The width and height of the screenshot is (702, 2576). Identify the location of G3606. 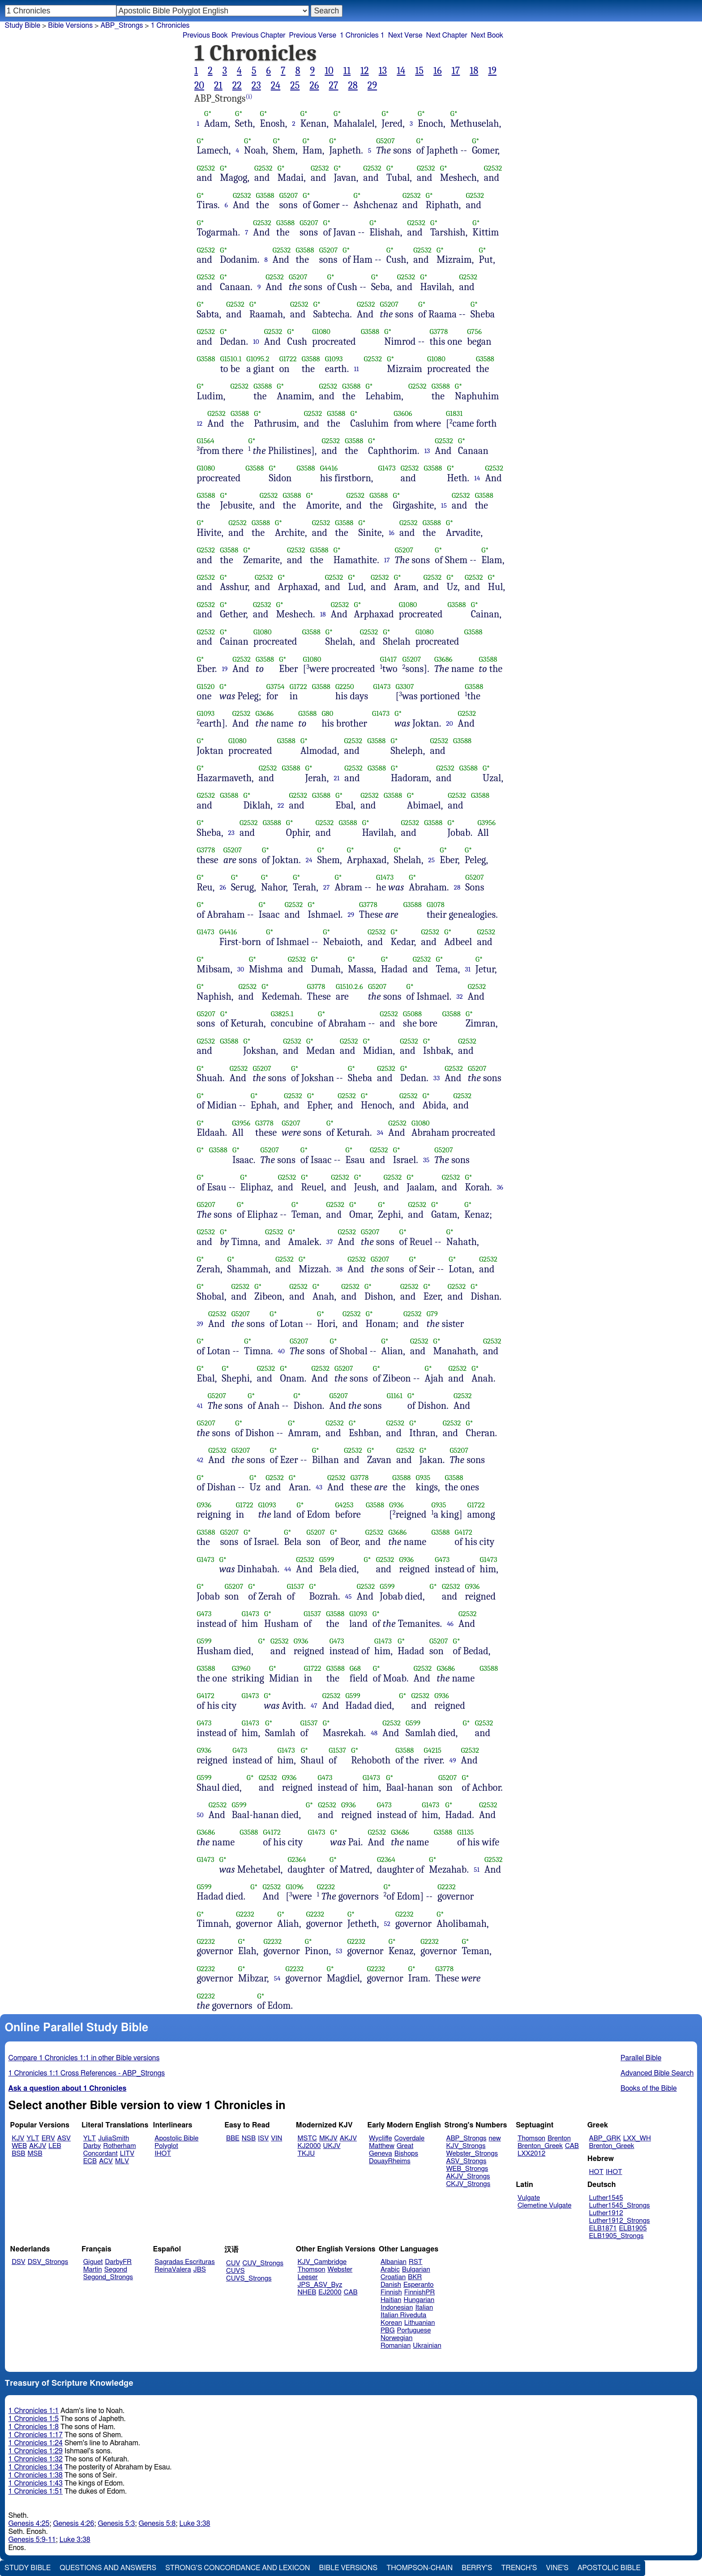
(403, 413).